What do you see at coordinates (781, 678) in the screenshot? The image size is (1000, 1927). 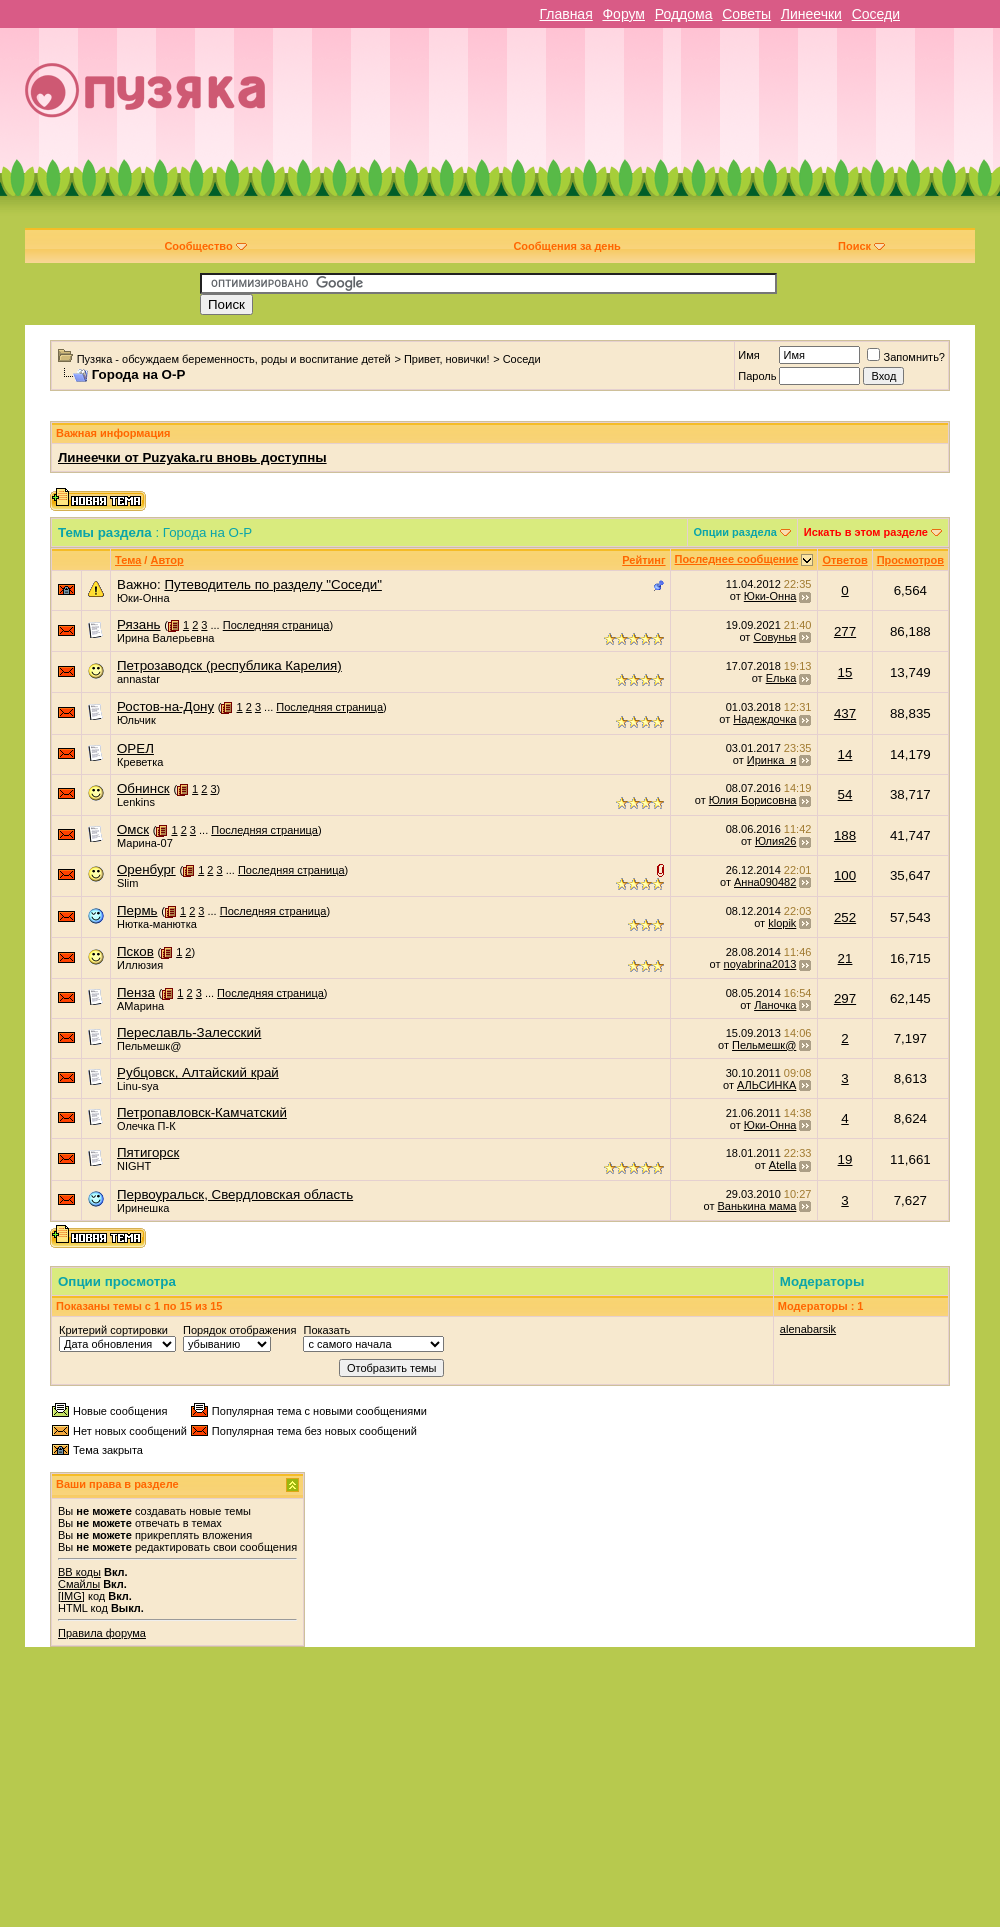 I see `Елька` at bounding box center [781, 678].